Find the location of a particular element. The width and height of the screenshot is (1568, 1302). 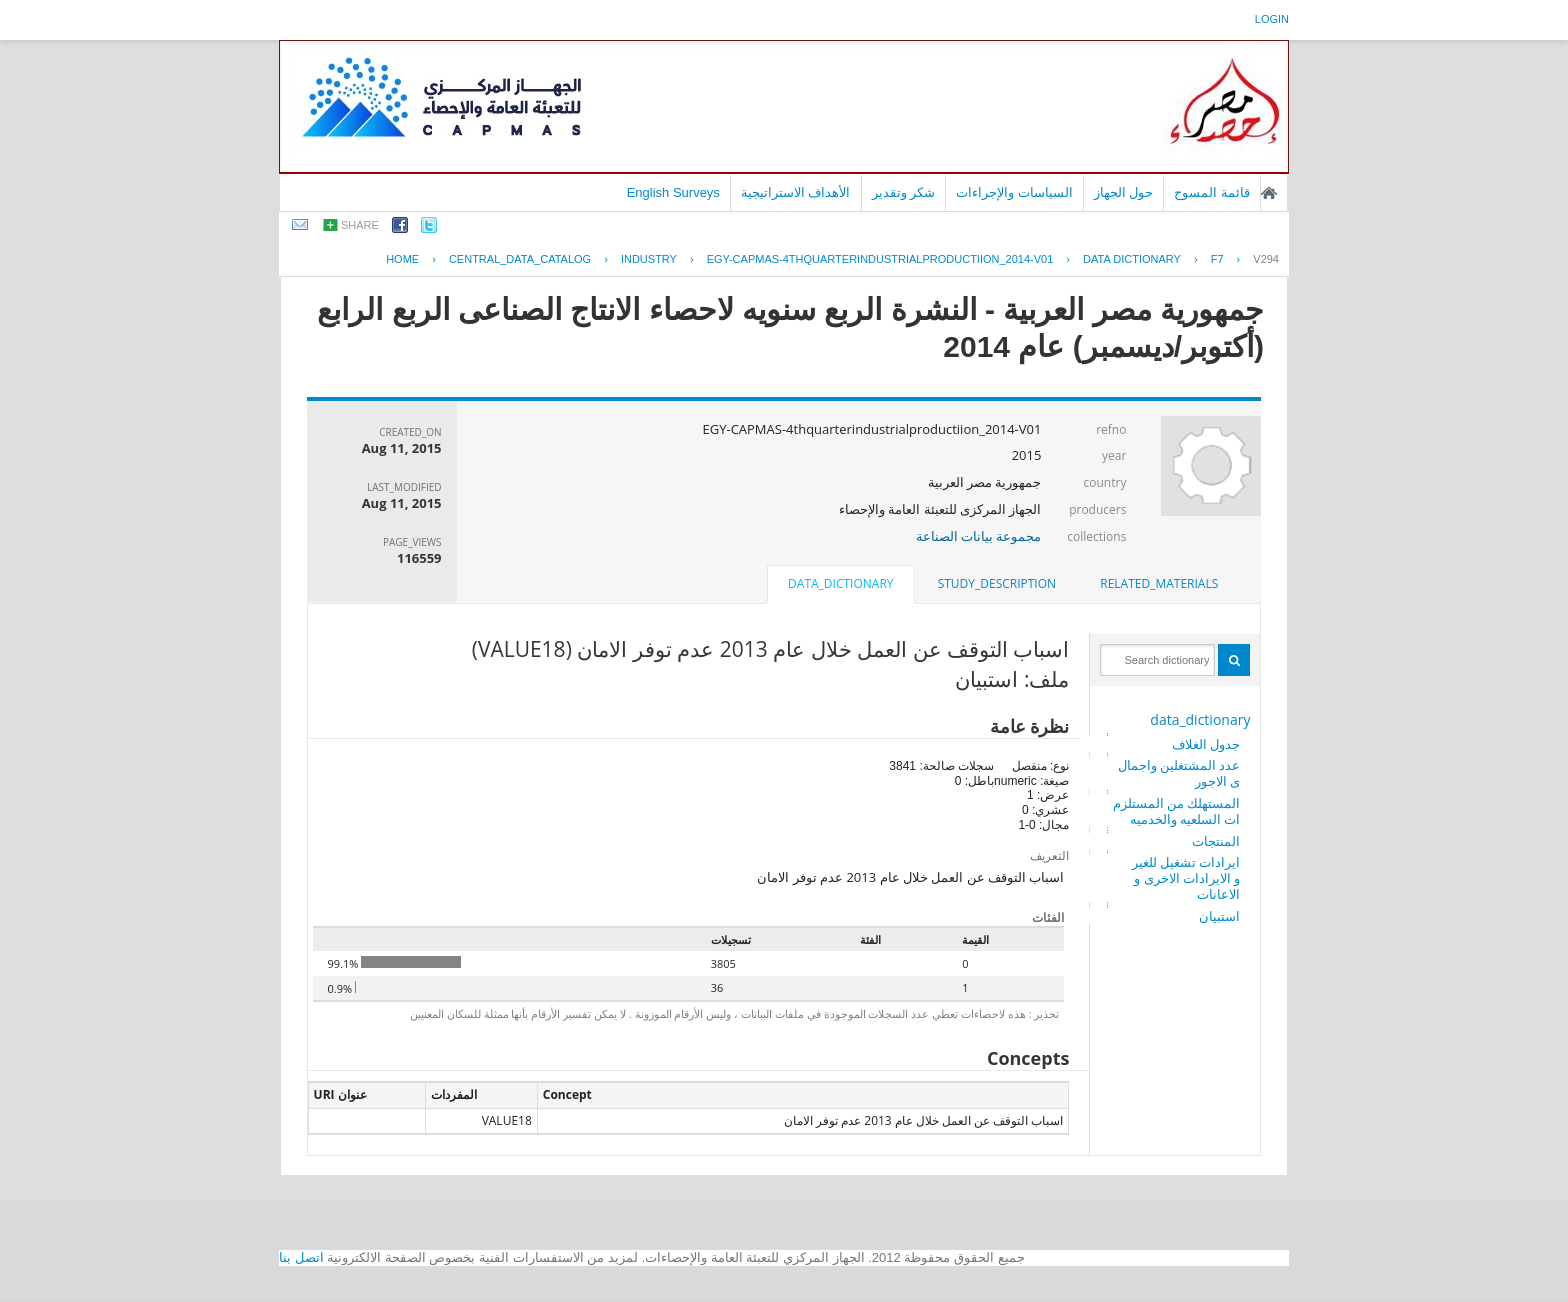

مجموعة بيانات الصناعة is located at coordinates (979, 536).